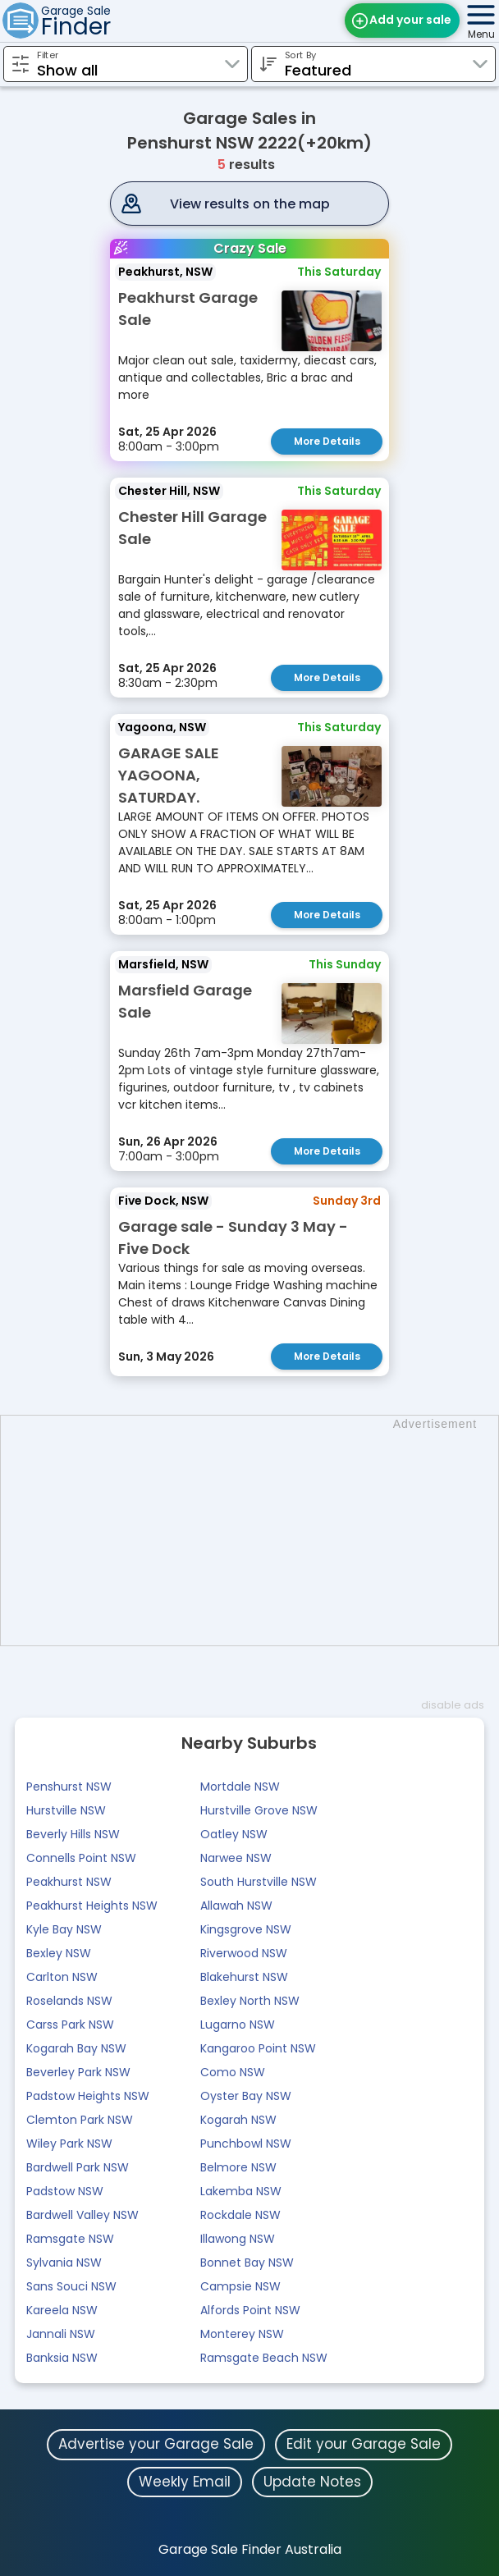 Image resolution: width=499 pixels, height=2576 pixels. I want to click on Kangaroo Point NSW, so click(258, 2048).